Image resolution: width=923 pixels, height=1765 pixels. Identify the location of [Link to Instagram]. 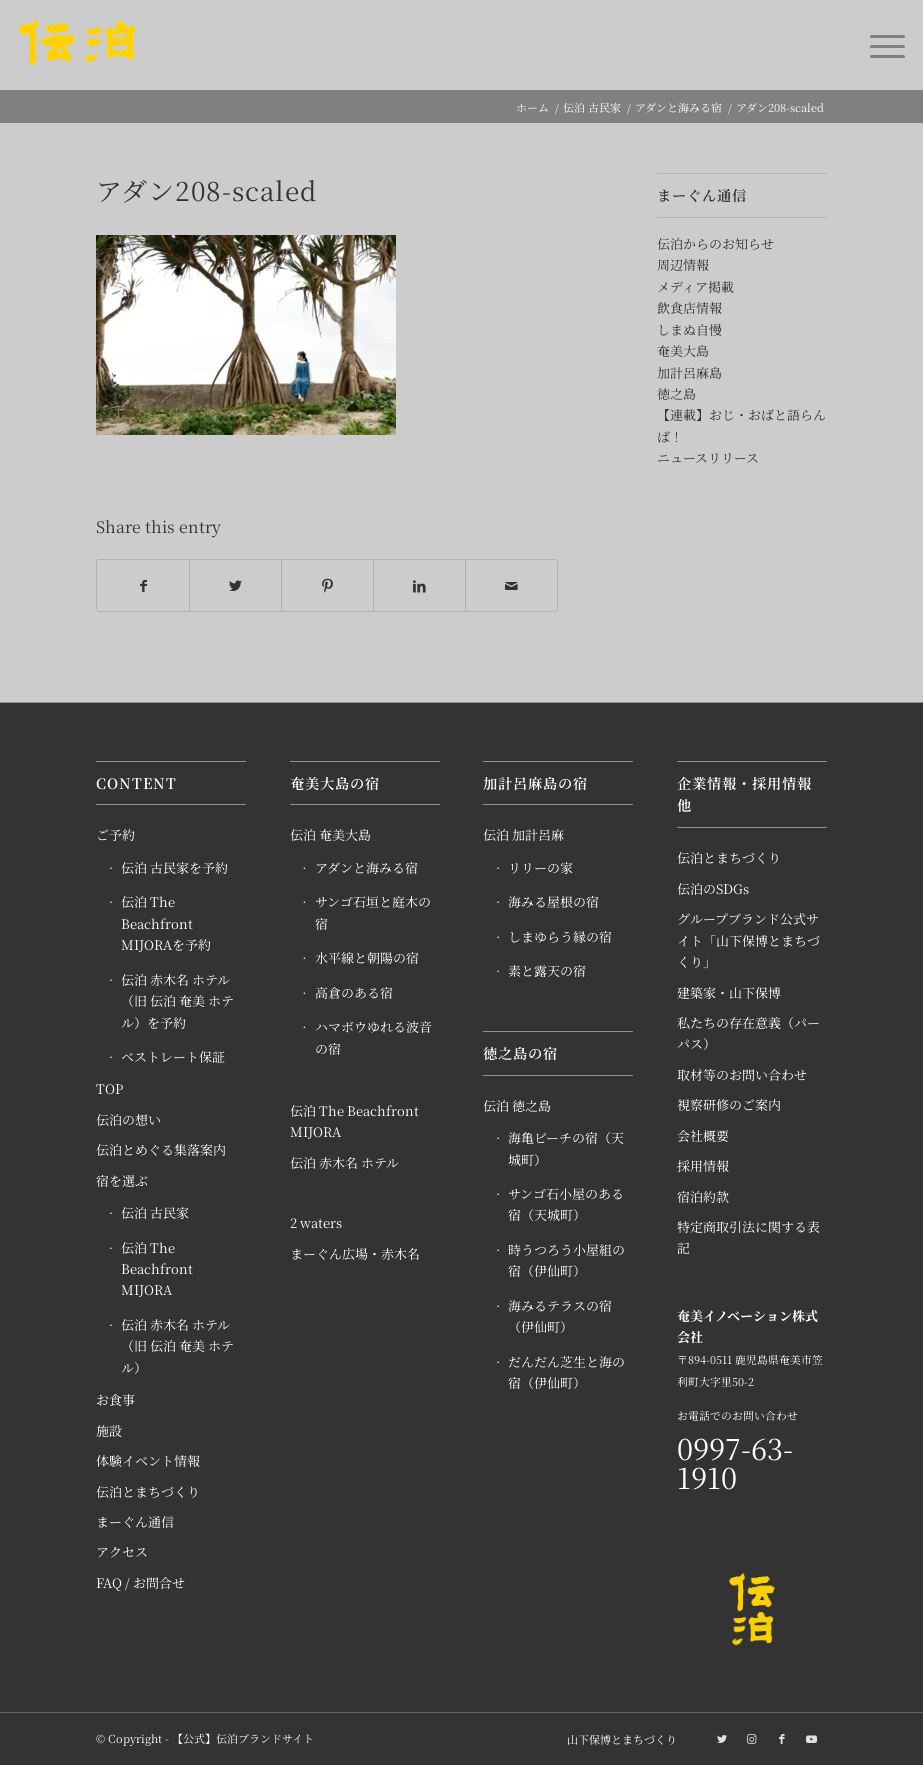
(752, 1739).